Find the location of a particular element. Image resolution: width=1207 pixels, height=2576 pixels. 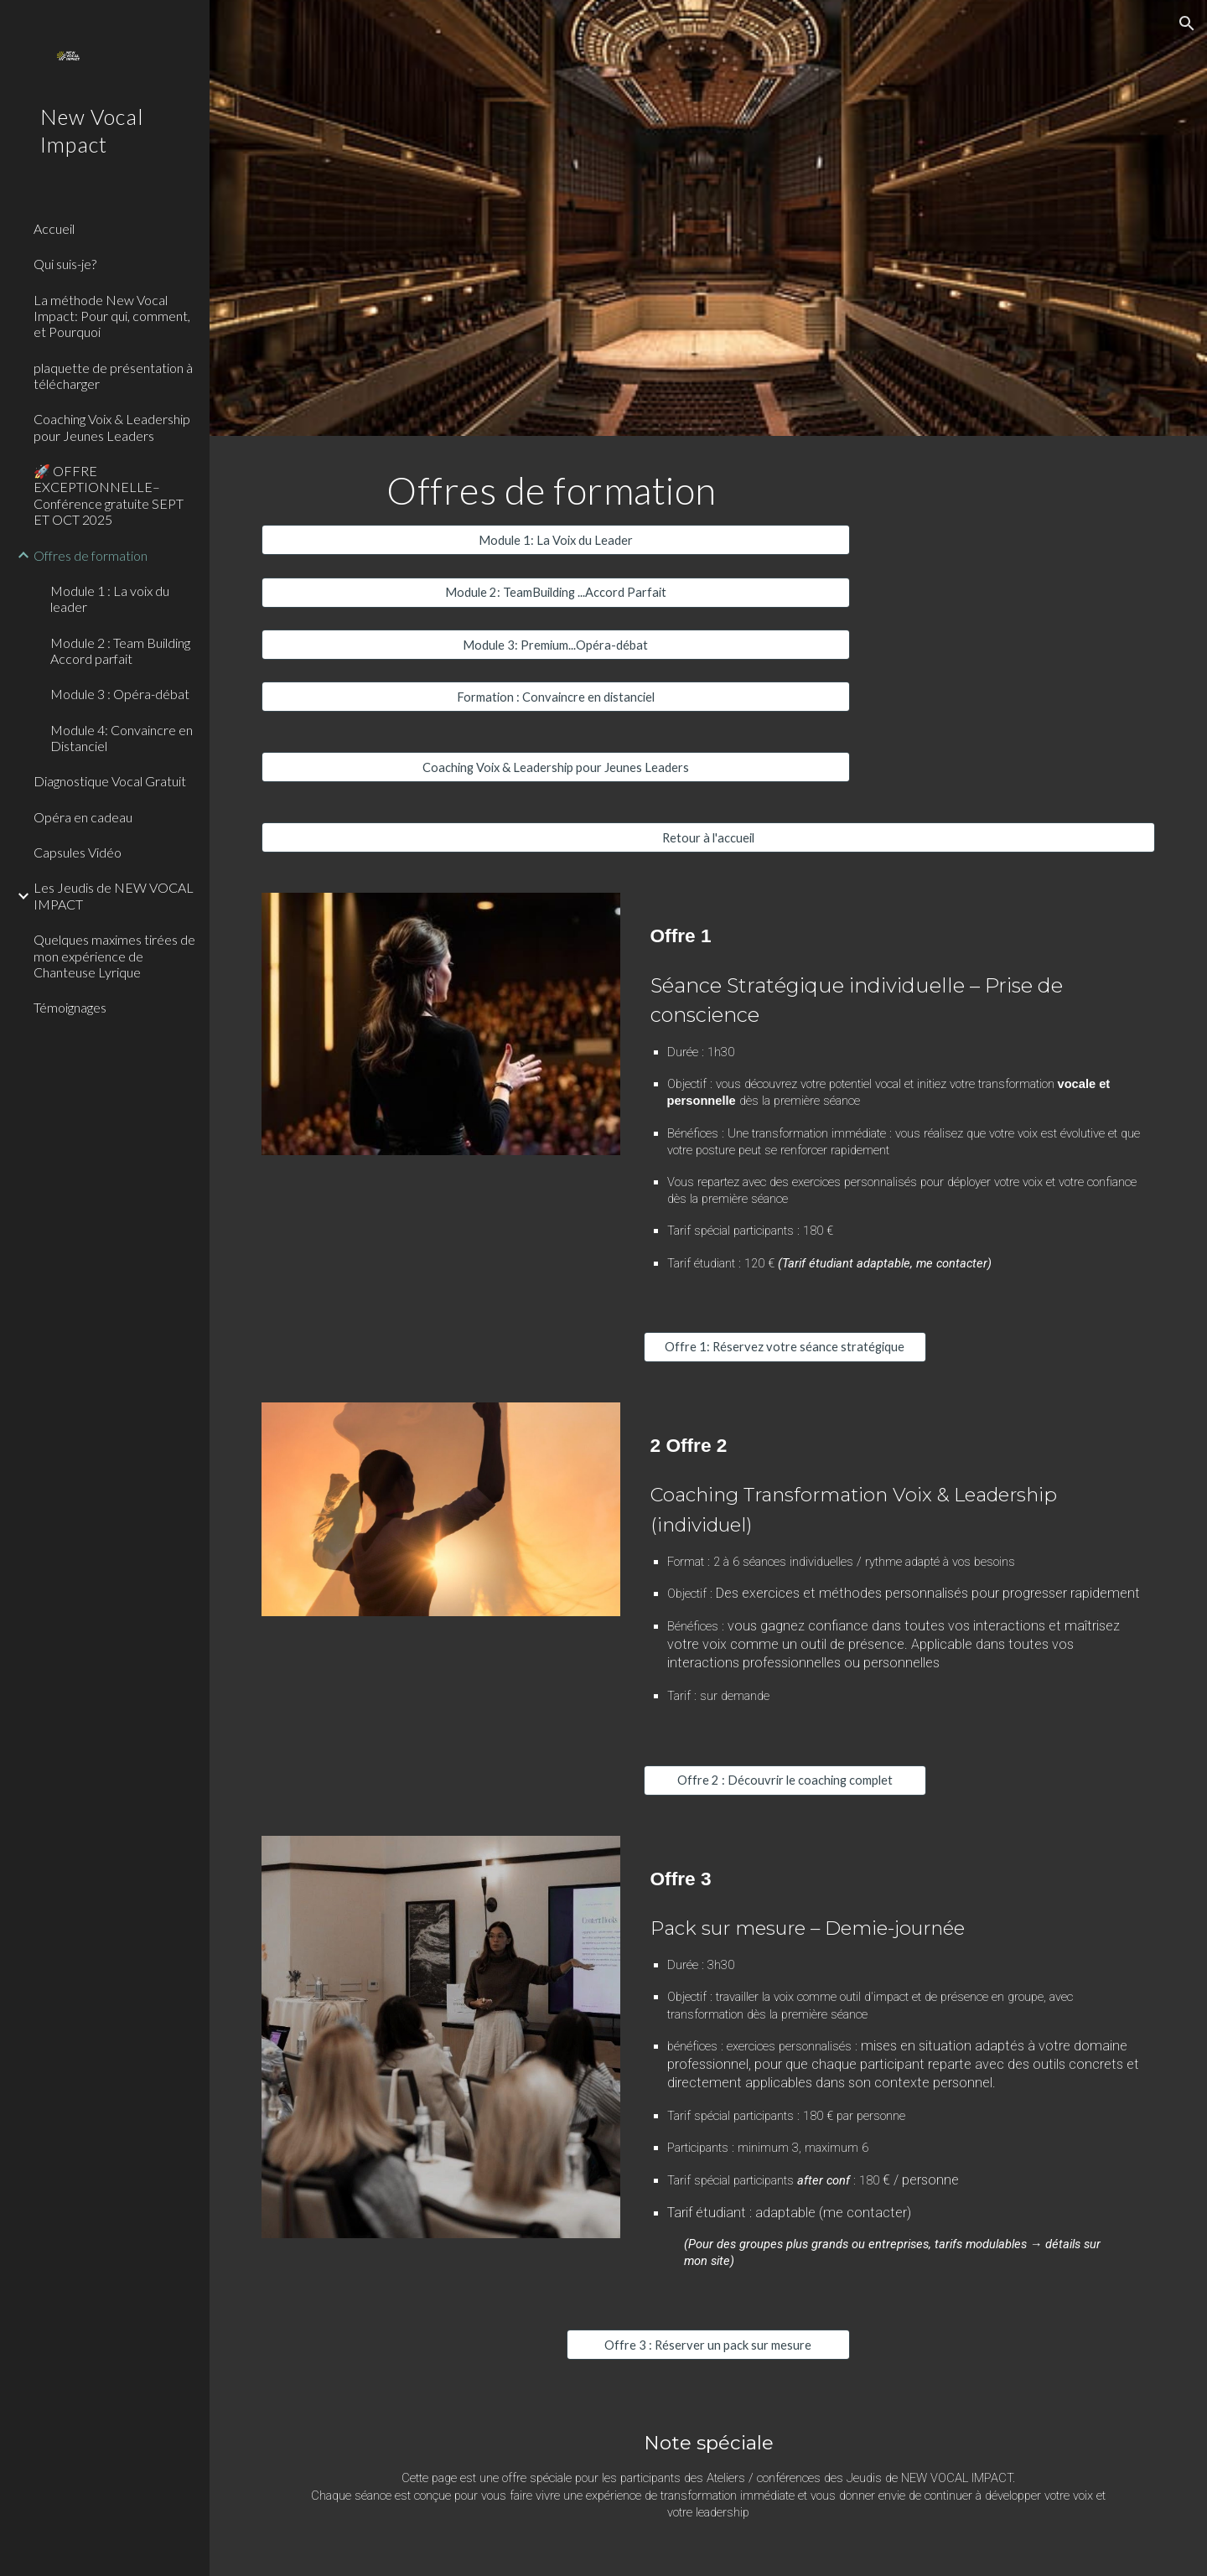

[main] is located at coordinates (556, 490).